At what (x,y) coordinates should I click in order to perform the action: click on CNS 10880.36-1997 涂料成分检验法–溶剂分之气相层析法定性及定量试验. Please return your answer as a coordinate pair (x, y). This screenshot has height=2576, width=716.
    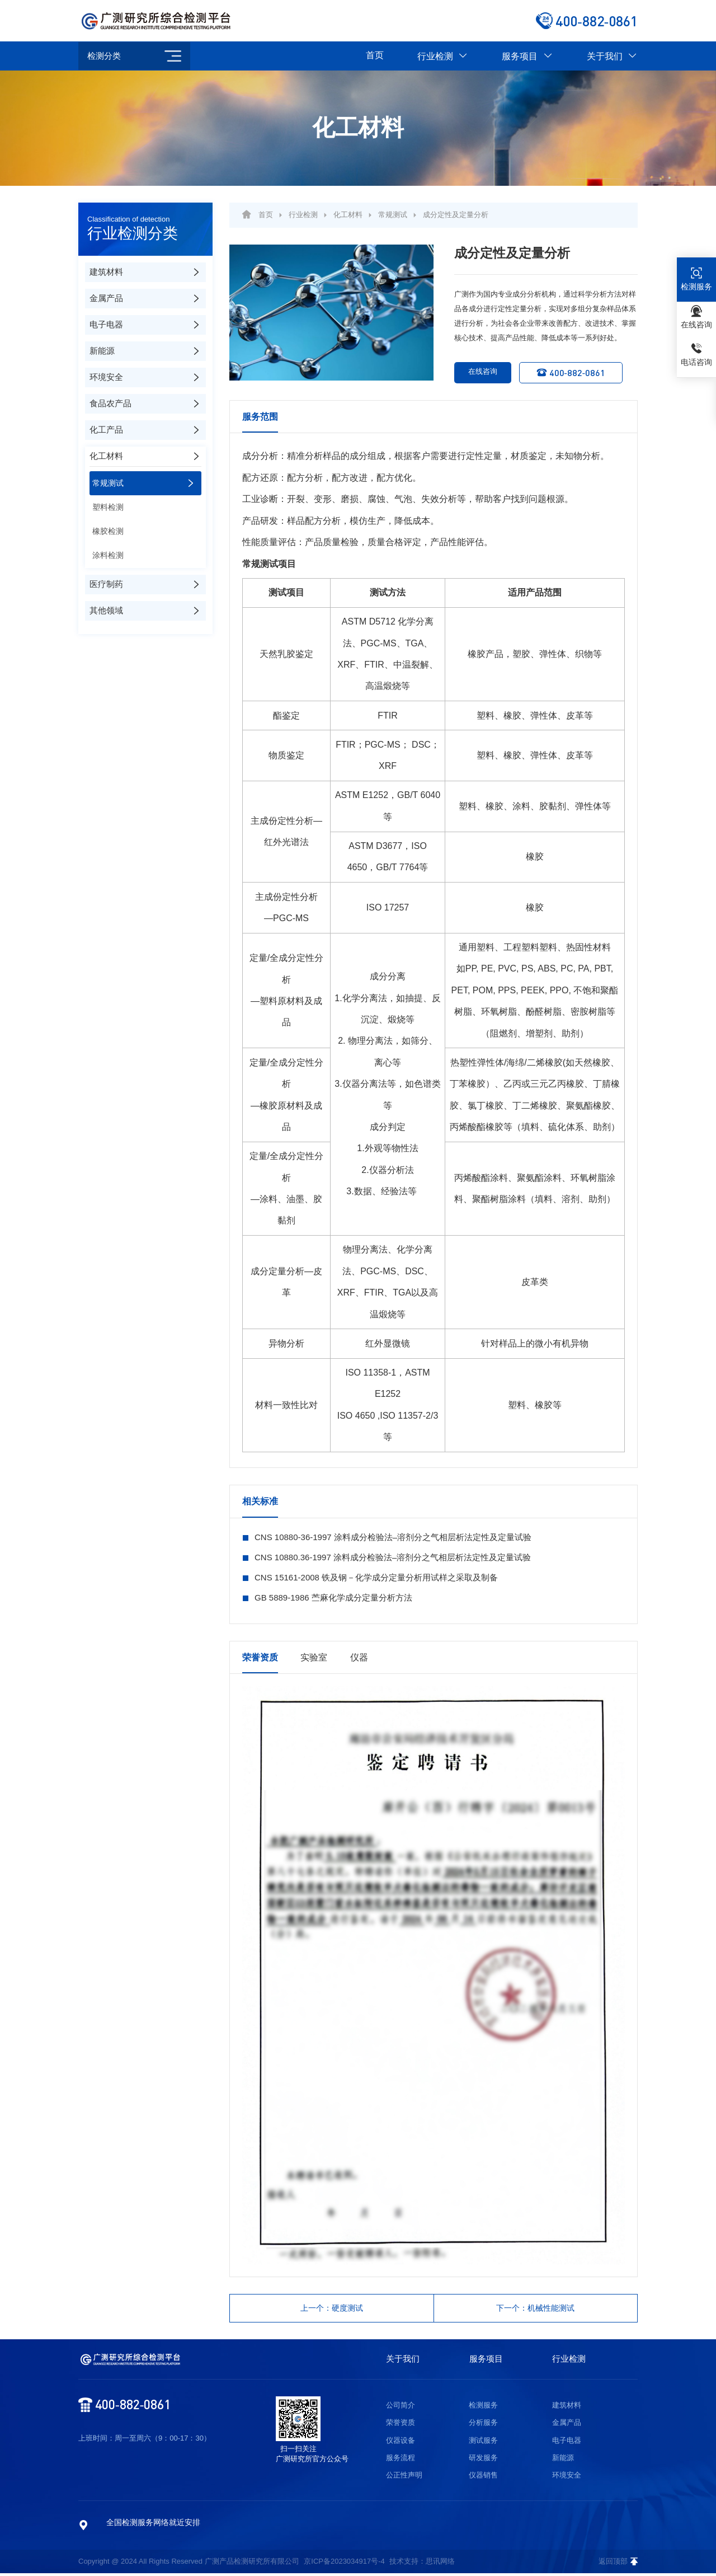
    Looking at the image, I should click on (393, 1557).